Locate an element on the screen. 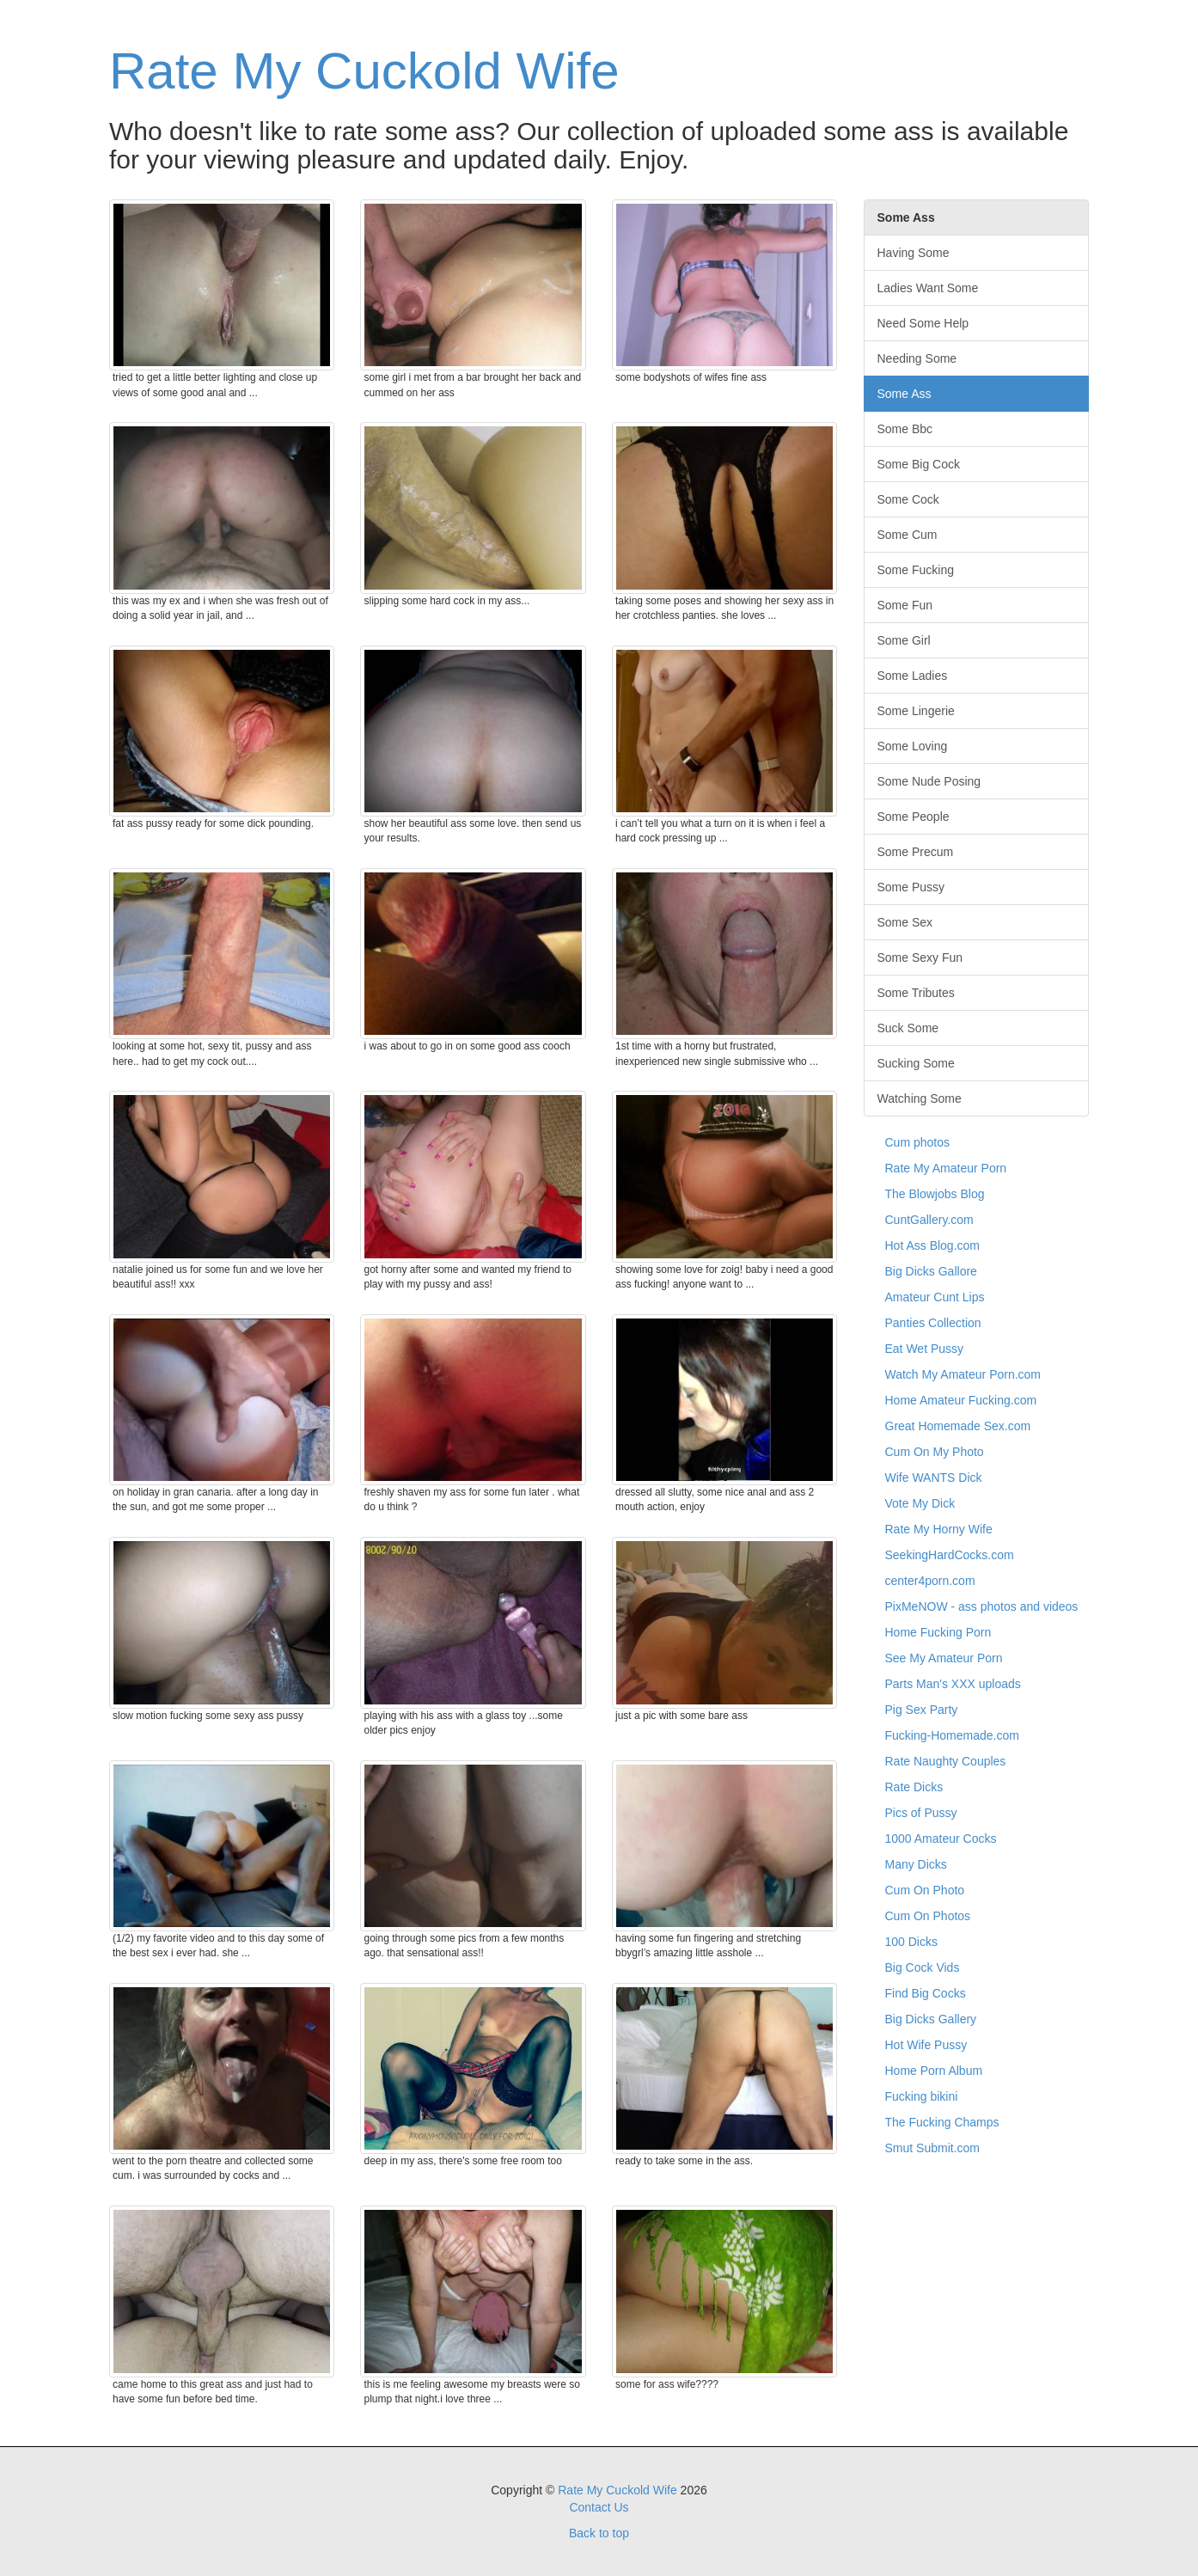  Home Fucking Porn is located at coordinates (938, 1632).